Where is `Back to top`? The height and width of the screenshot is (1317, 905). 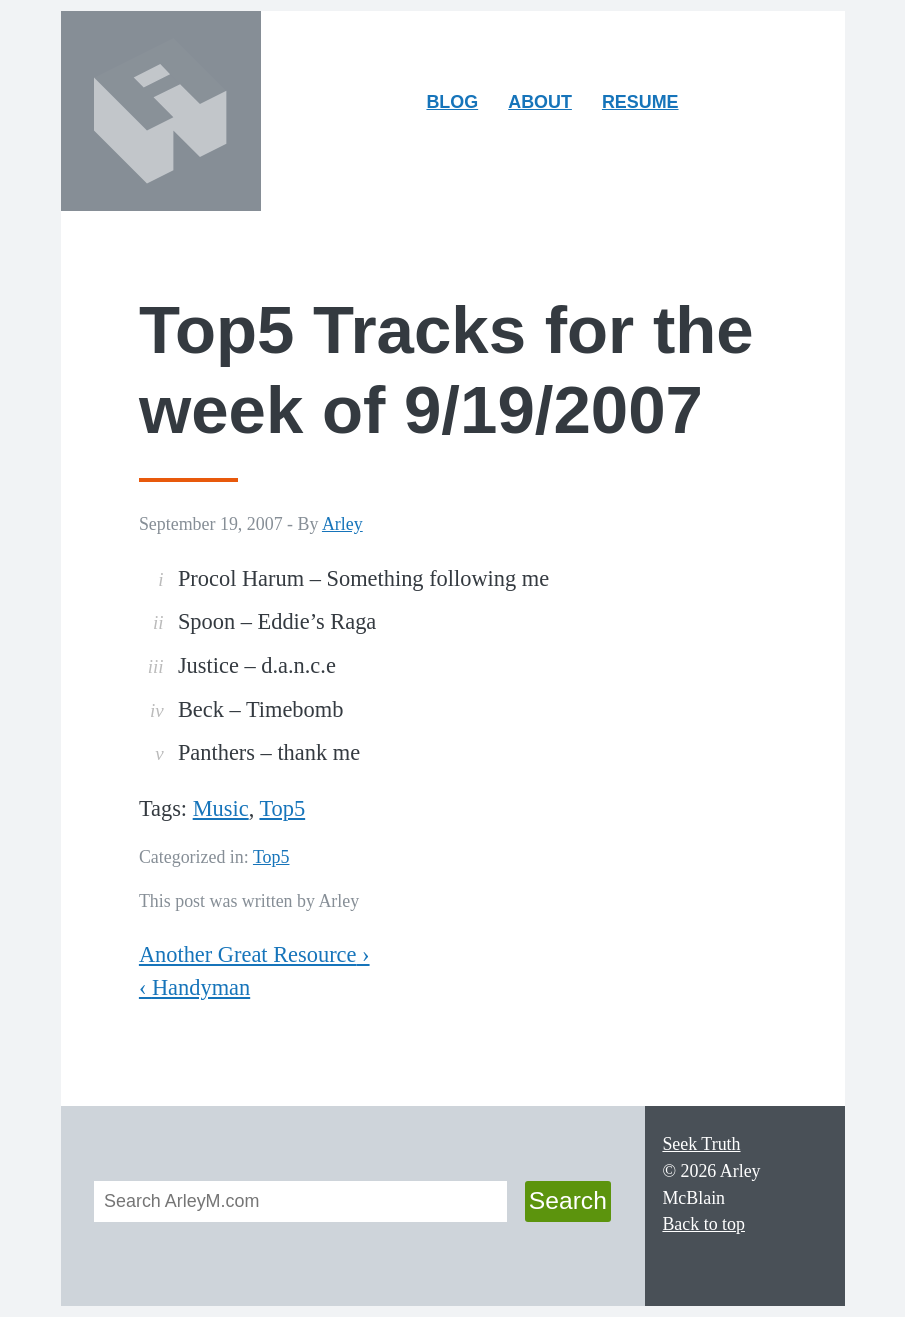
Back to top is located at coordinates (703, 1224).